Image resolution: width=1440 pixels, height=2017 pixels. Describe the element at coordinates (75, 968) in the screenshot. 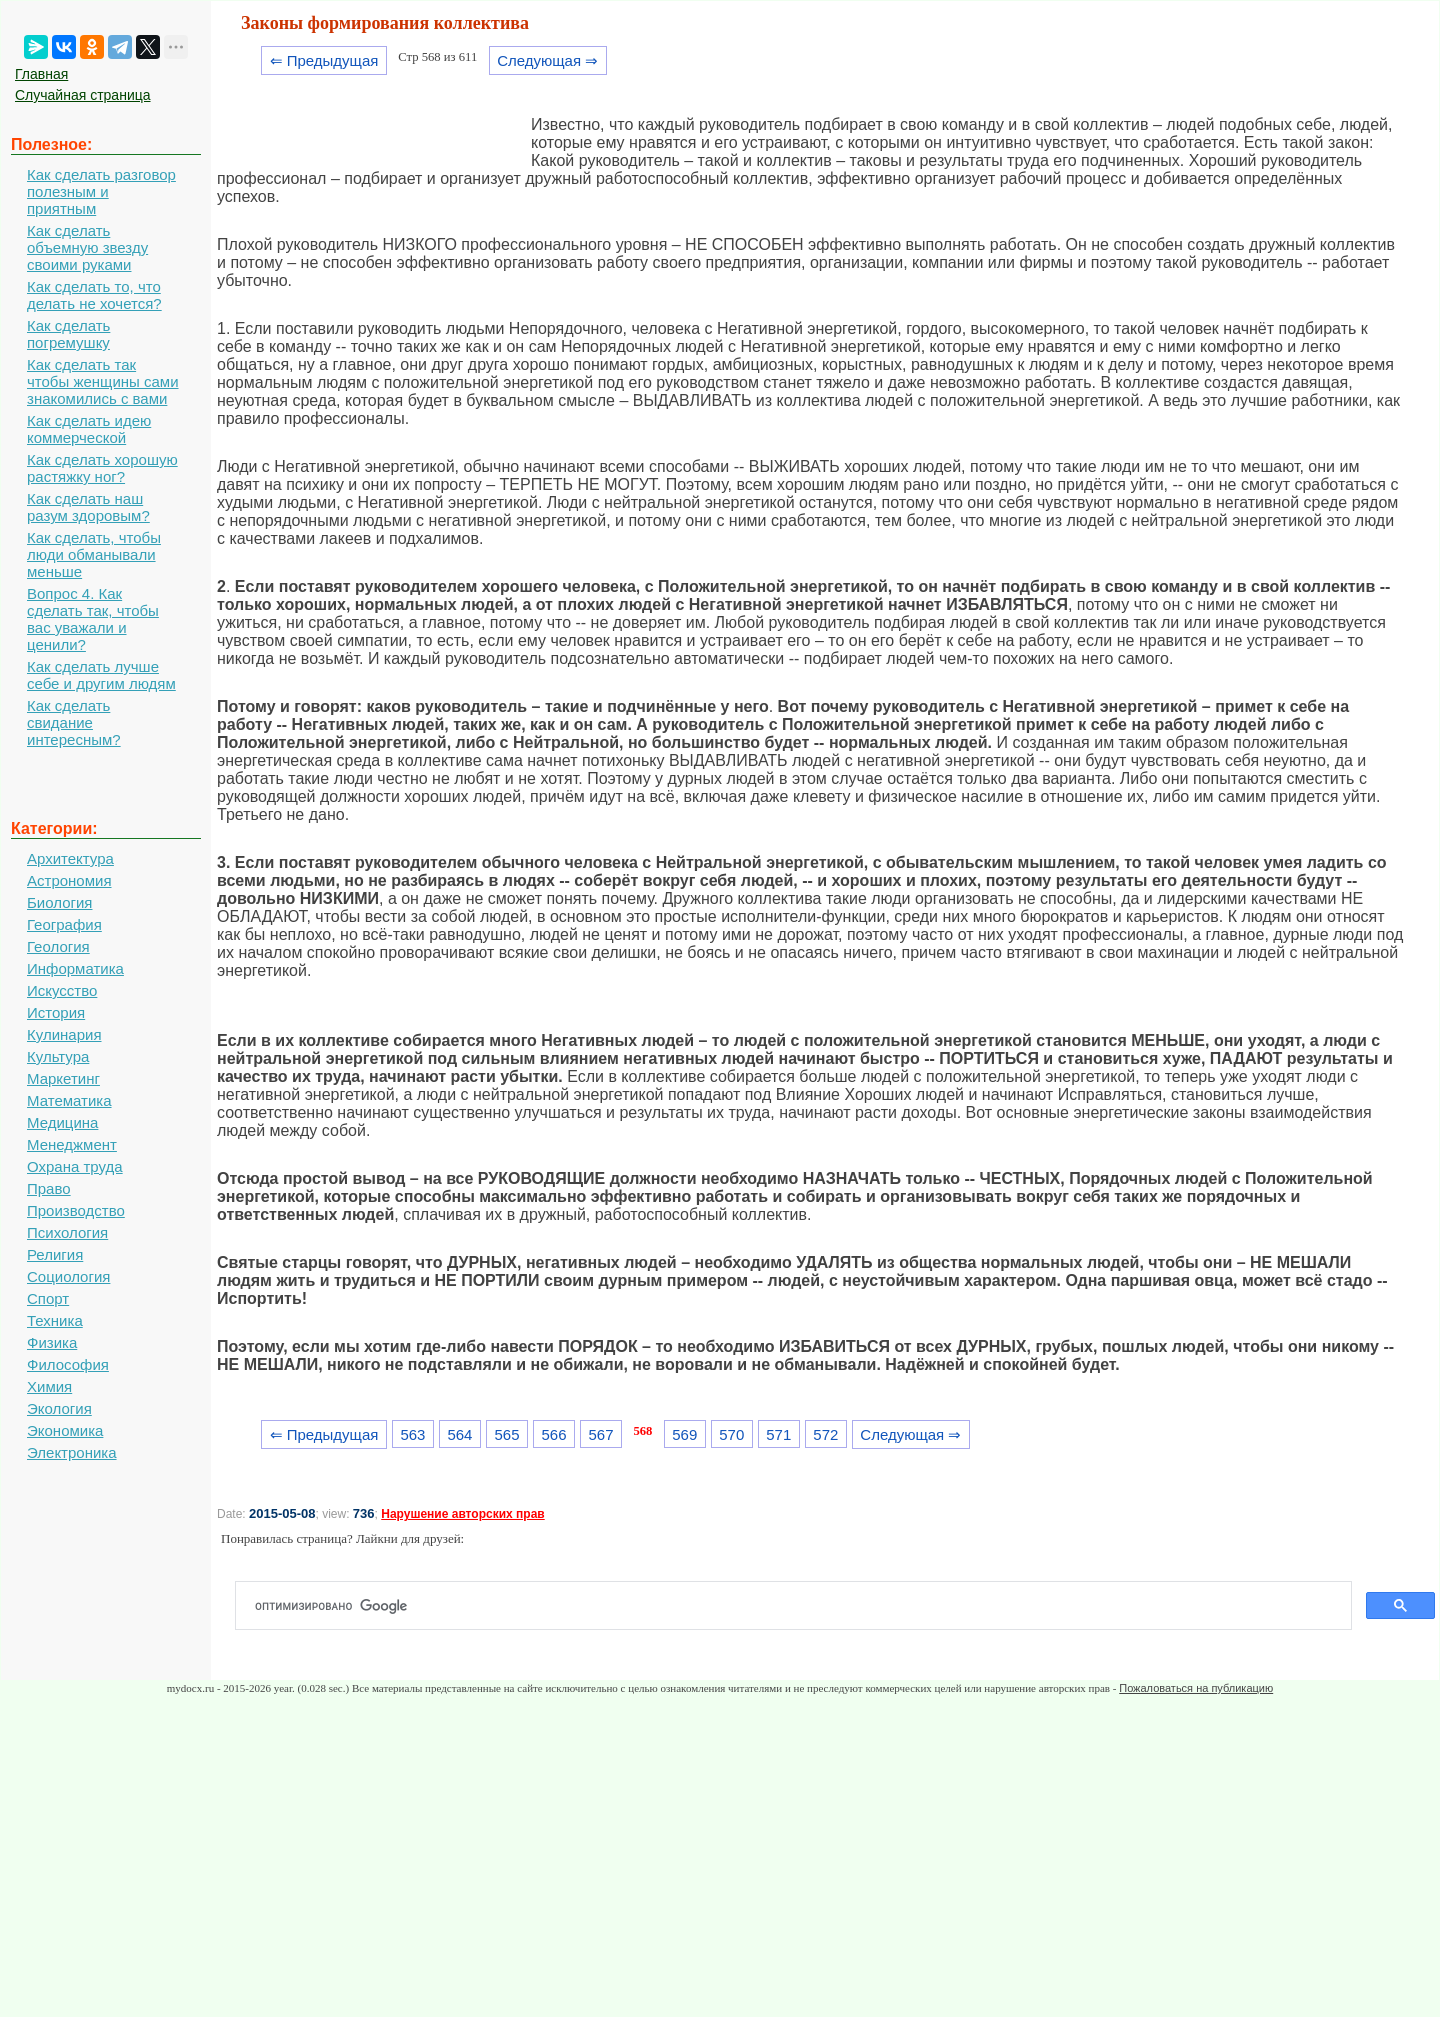

I see `Информатика` at that location.